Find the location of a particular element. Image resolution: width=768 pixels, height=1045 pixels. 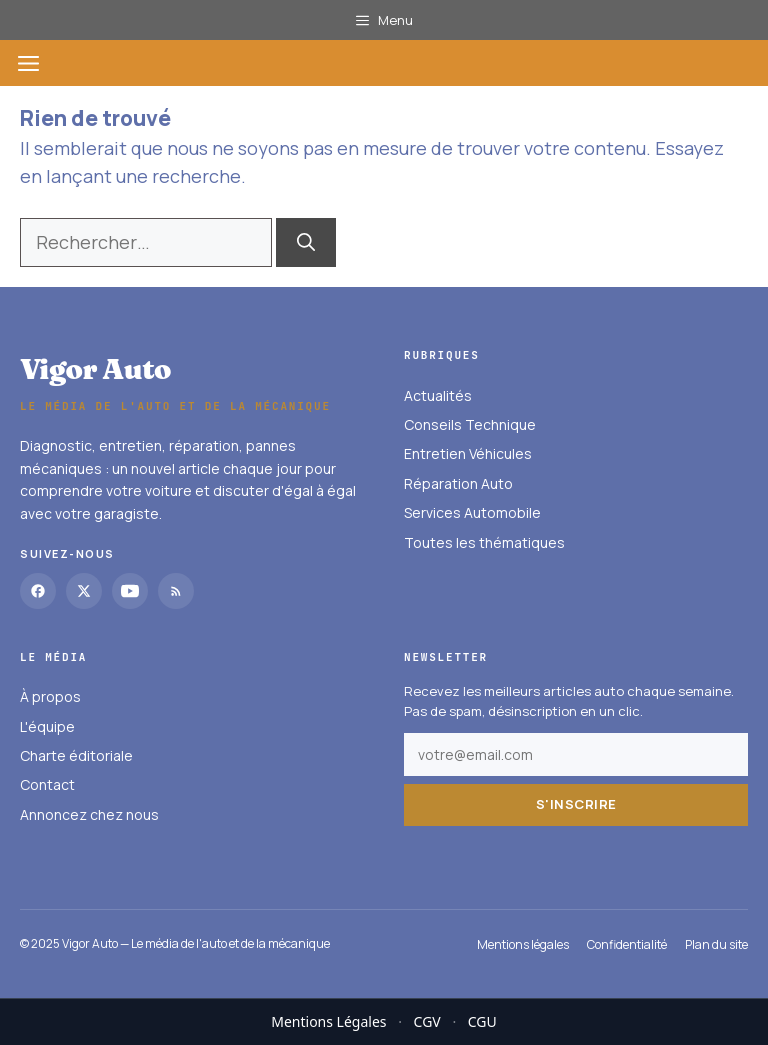

Confidentialité is located at coordinates (627, 944).